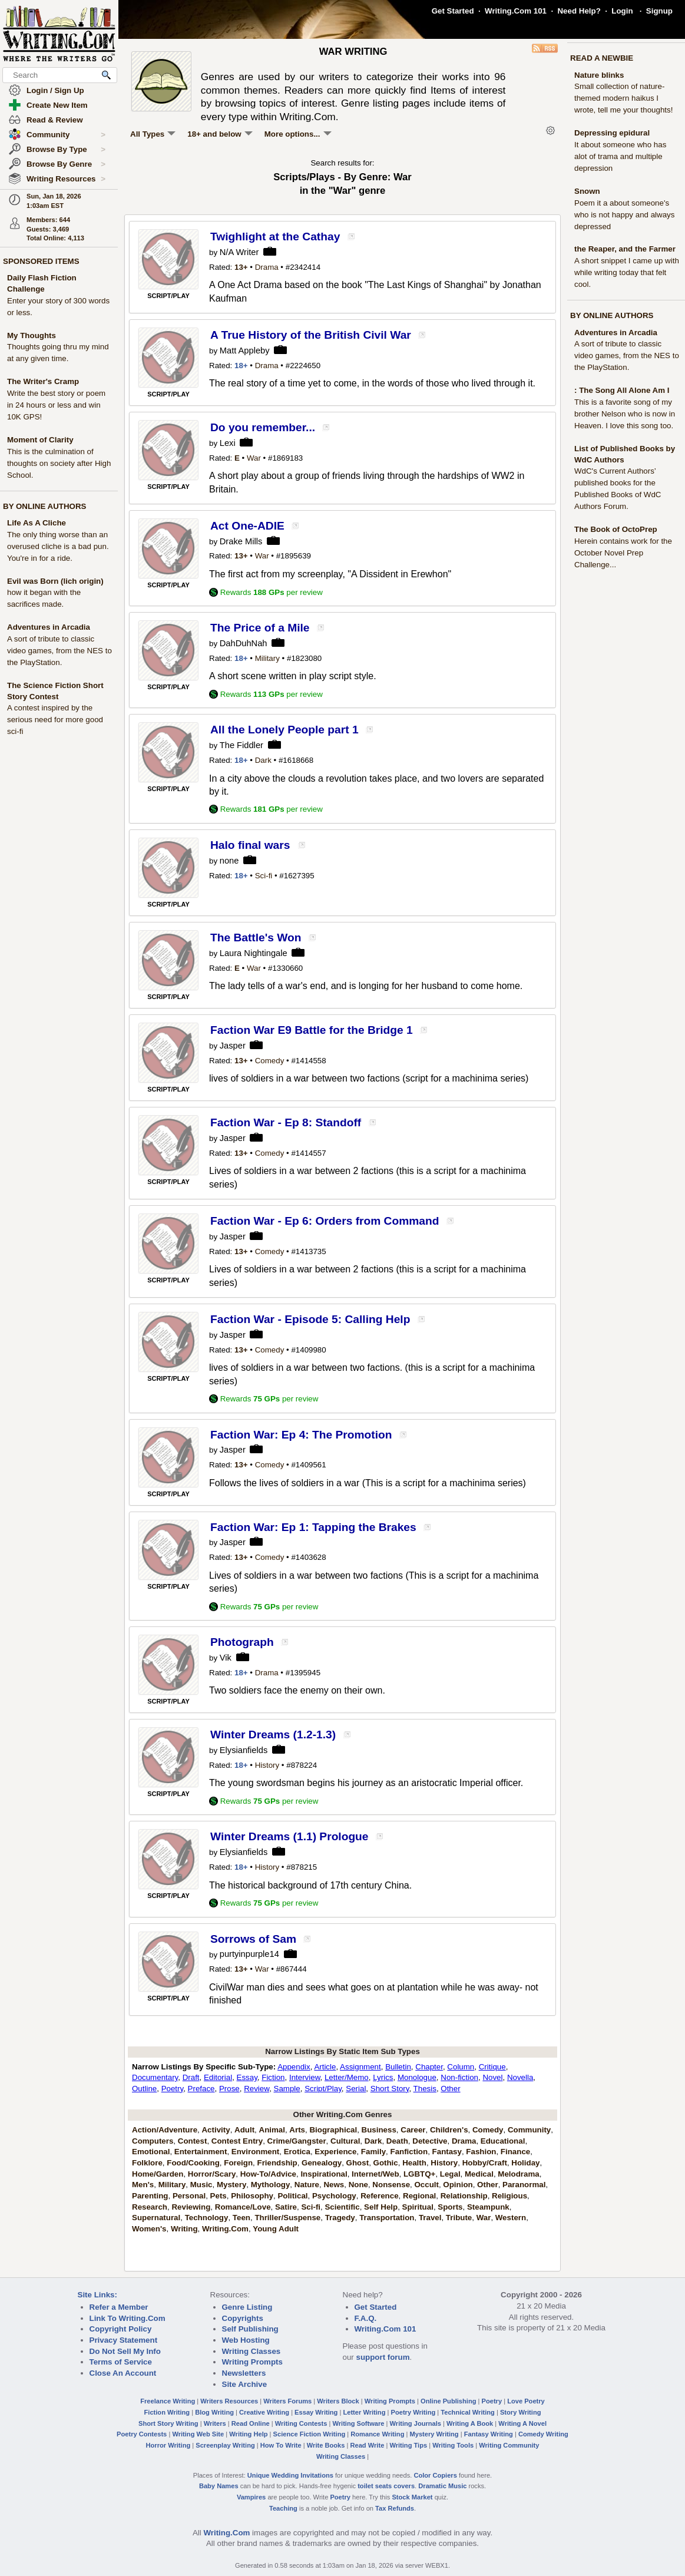 The image size is (685, 2576). What do you see at coordinates (255, 2151) in the screenshot?
I see `Environment` at bounding box center [255, 2151].